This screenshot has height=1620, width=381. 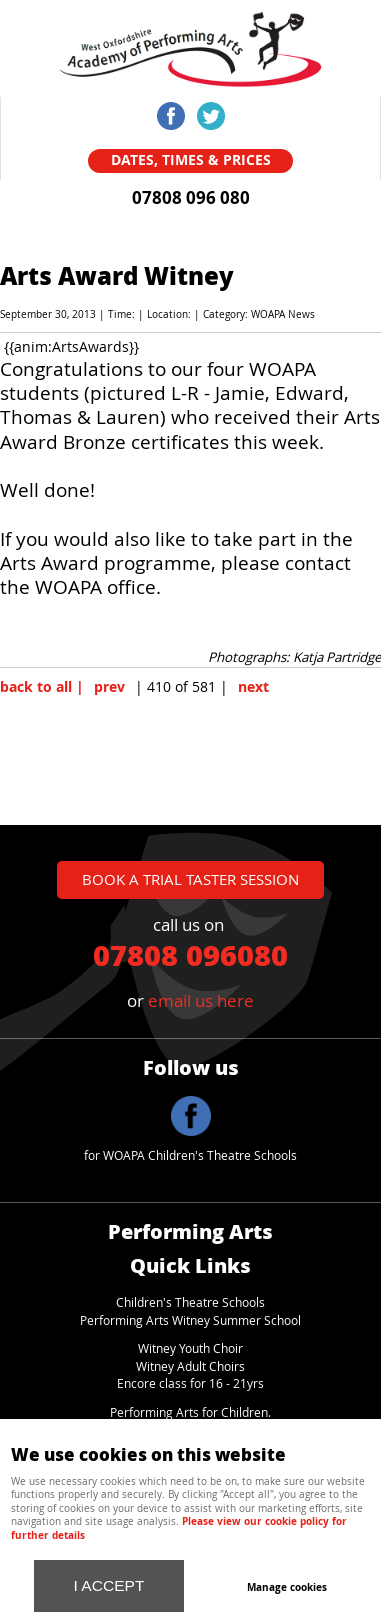 I want to click on Children's Theatre School, so click(x=187, y=1302).